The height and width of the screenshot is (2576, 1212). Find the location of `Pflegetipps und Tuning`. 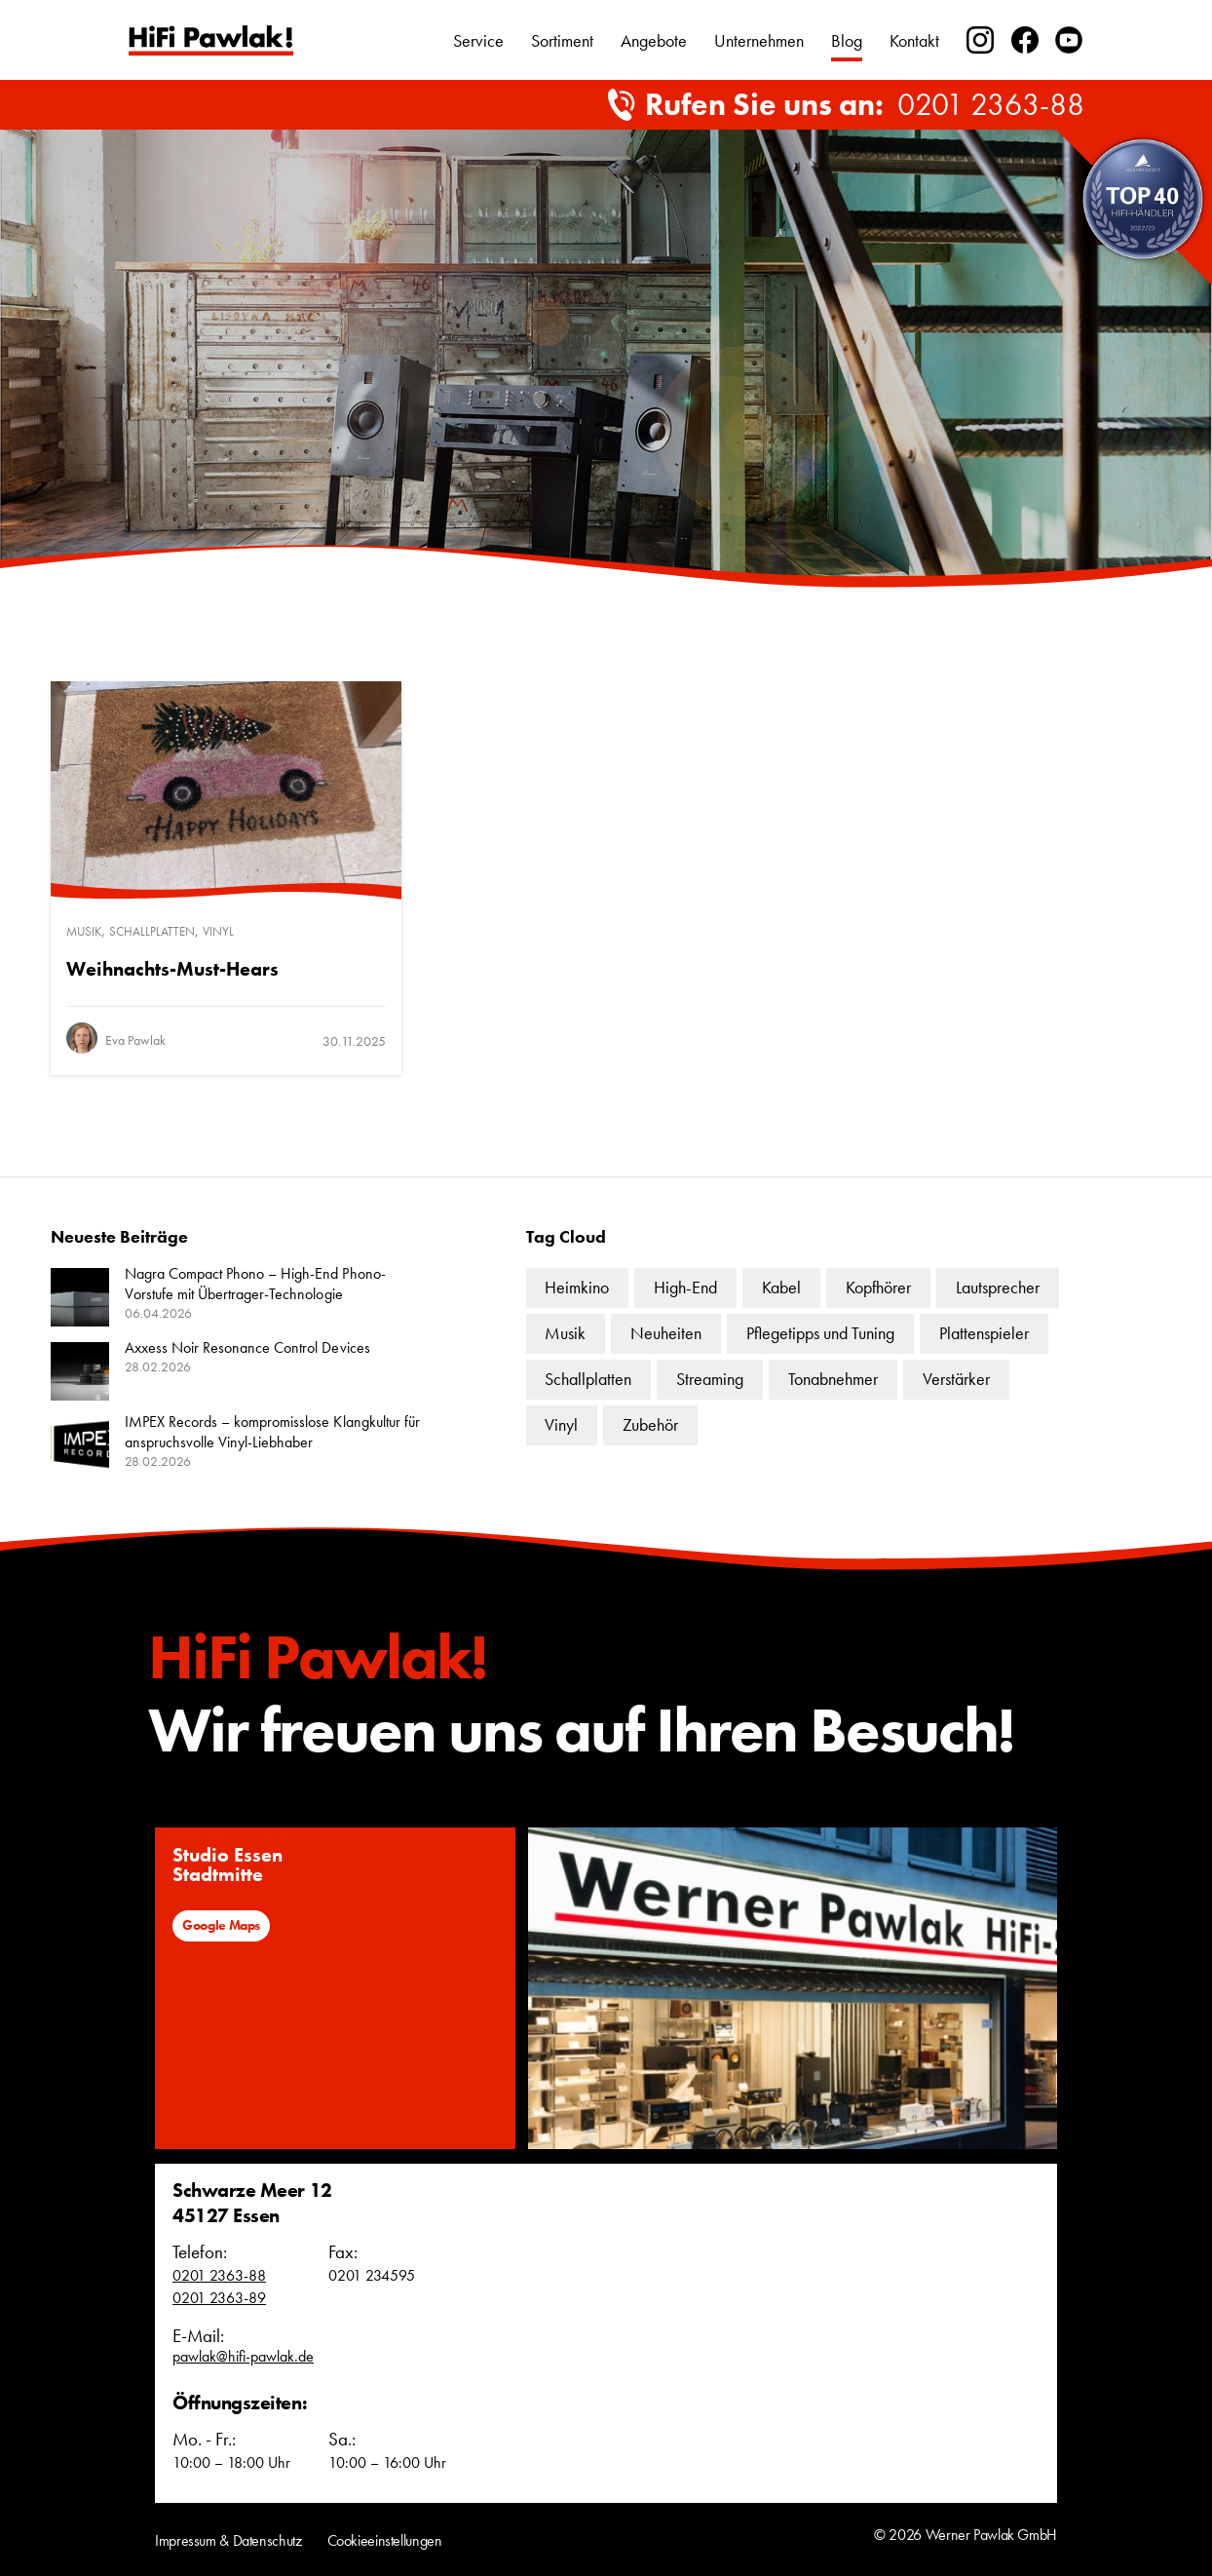

Pflegetipps und Tuning is located at coordinates (820, 1333).